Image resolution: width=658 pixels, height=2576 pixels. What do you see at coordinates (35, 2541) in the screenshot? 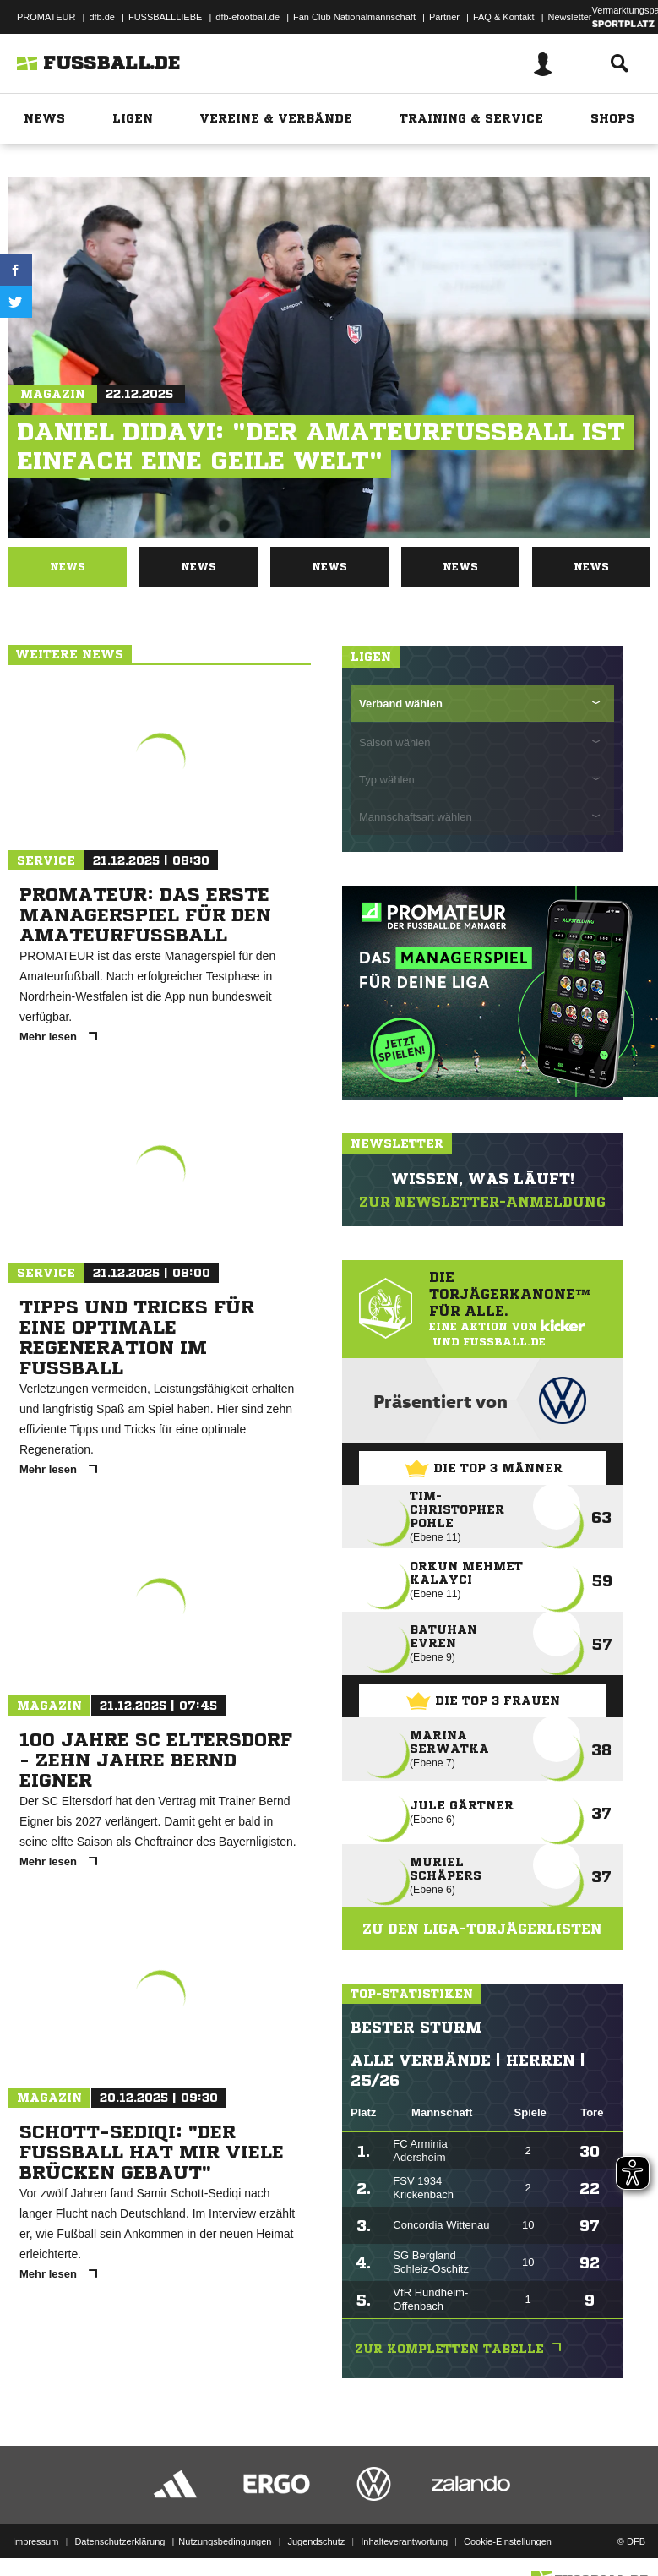
I see `Impressum` at bounding box center [35, 2541].